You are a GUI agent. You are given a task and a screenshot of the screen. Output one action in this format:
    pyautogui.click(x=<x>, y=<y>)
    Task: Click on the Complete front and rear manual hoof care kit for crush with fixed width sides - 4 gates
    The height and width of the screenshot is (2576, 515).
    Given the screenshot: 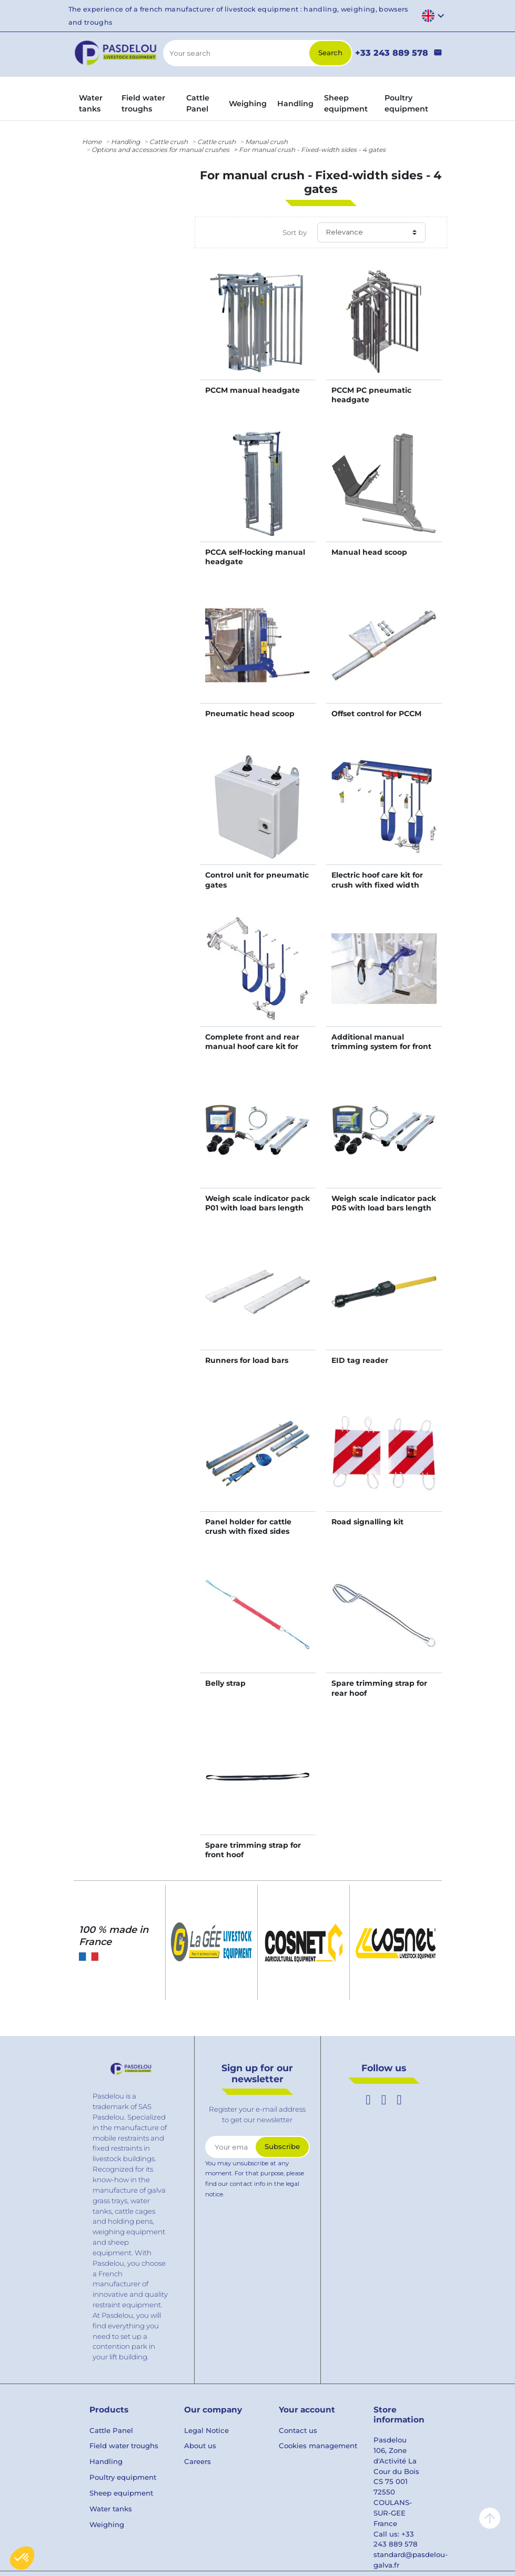 What is the action you would take?
    pyautogui.click(x=252, y=1051)
    